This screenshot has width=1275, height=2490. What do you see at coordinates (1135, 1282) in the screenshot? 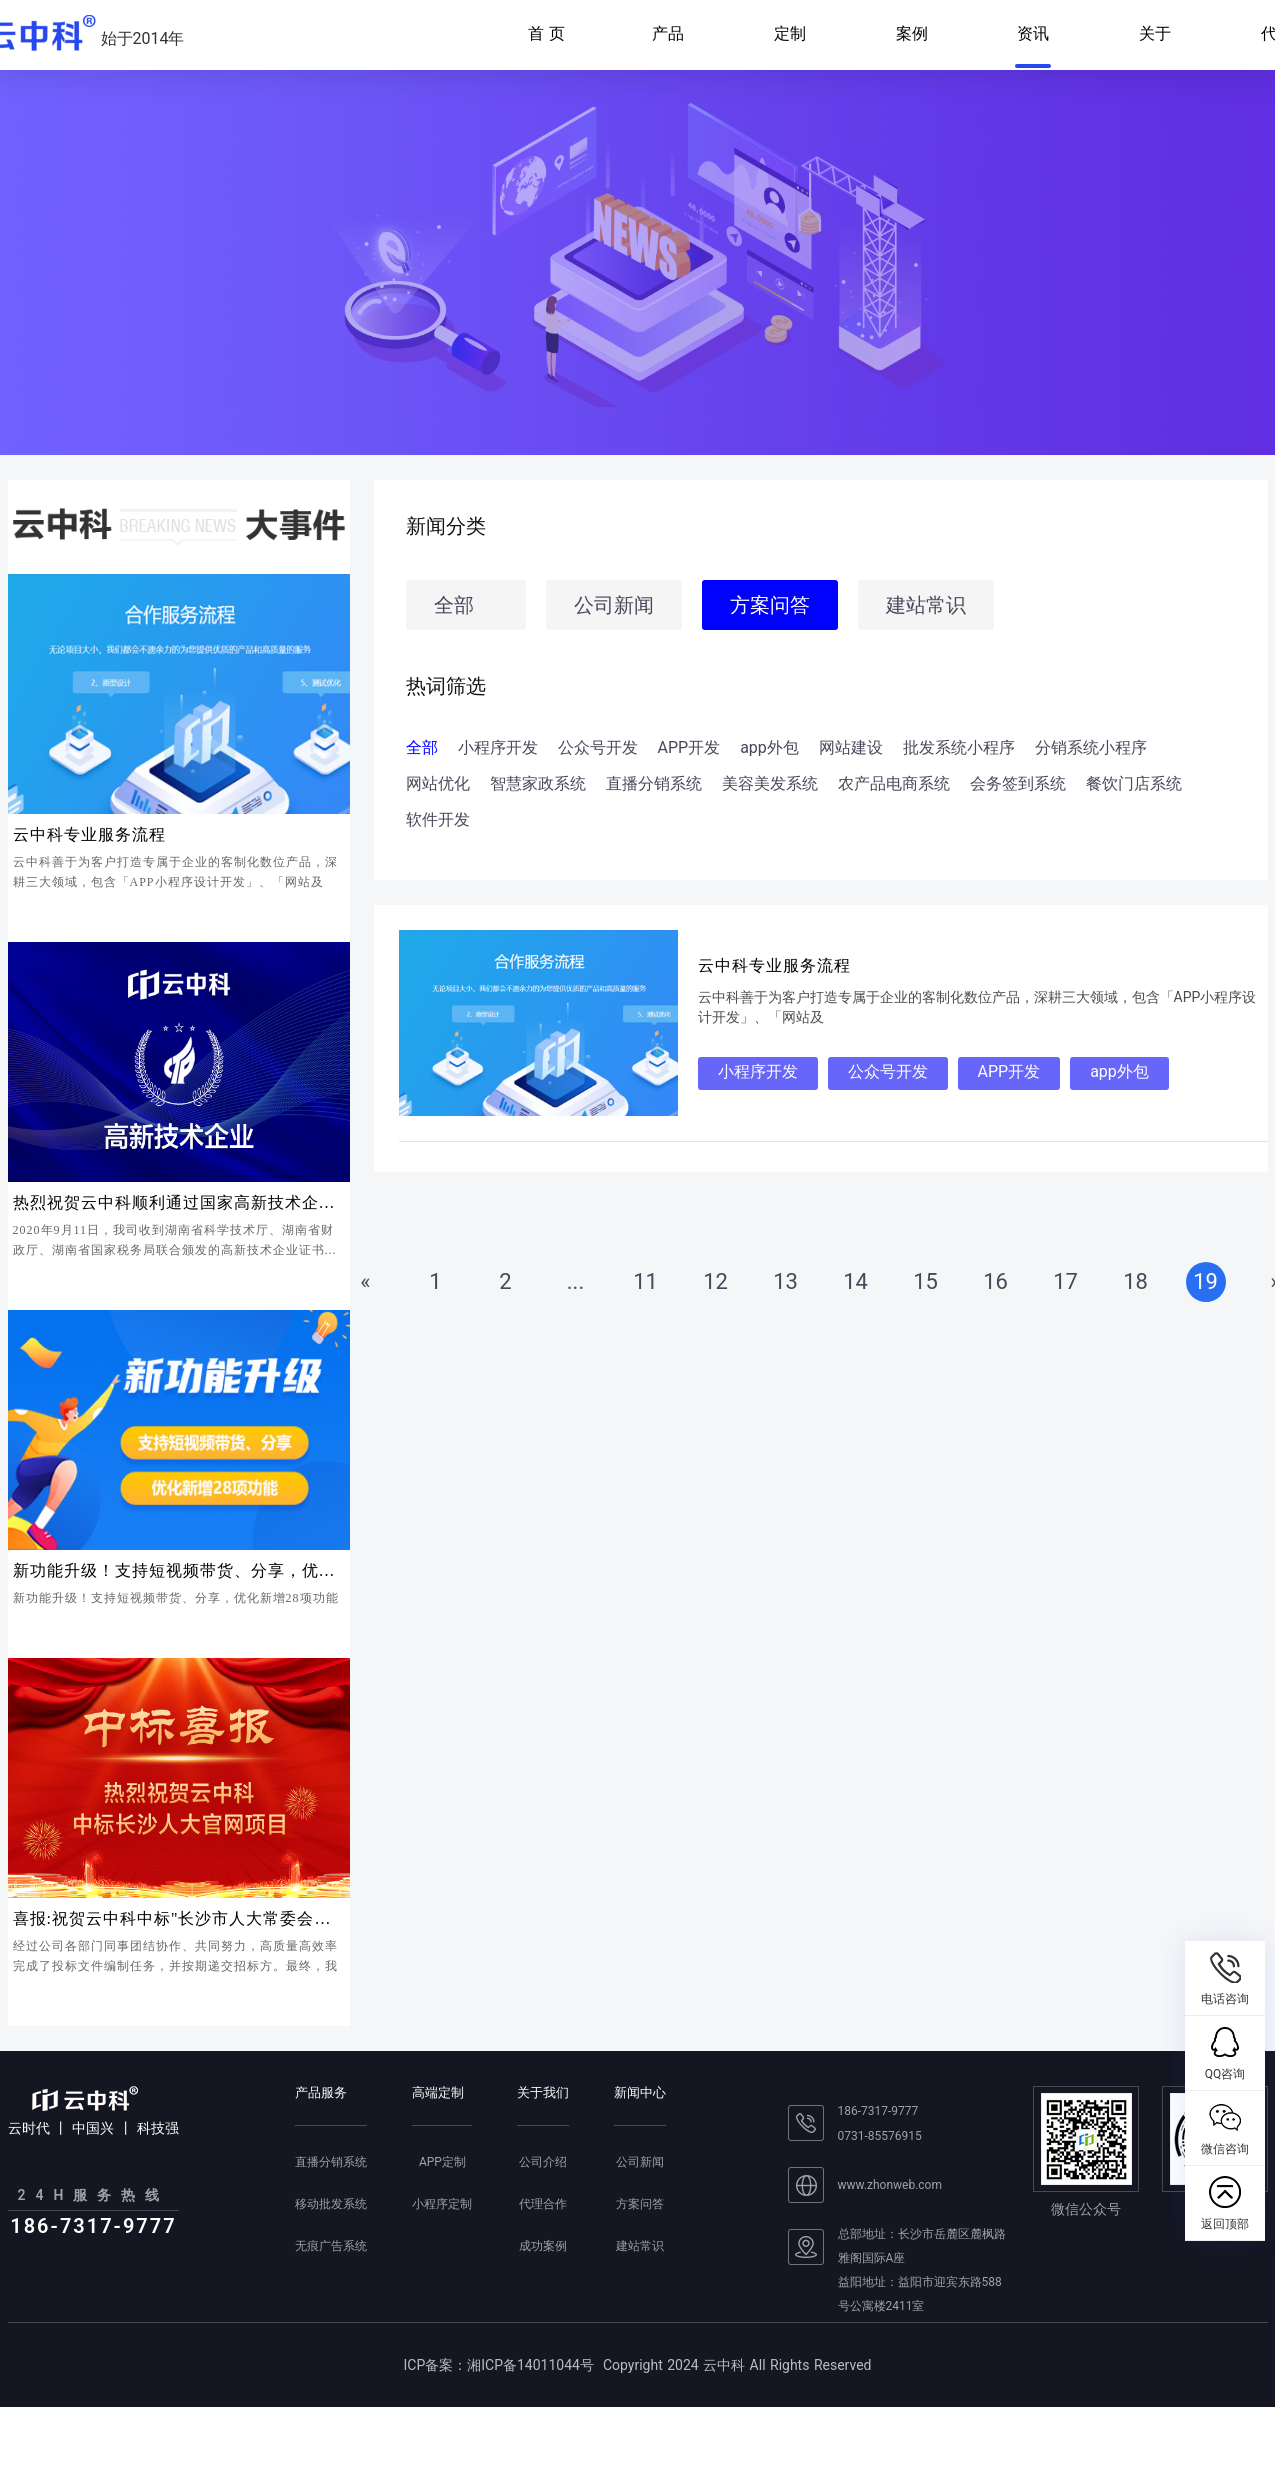
I see `18` at bounding box center [1135, 1282].